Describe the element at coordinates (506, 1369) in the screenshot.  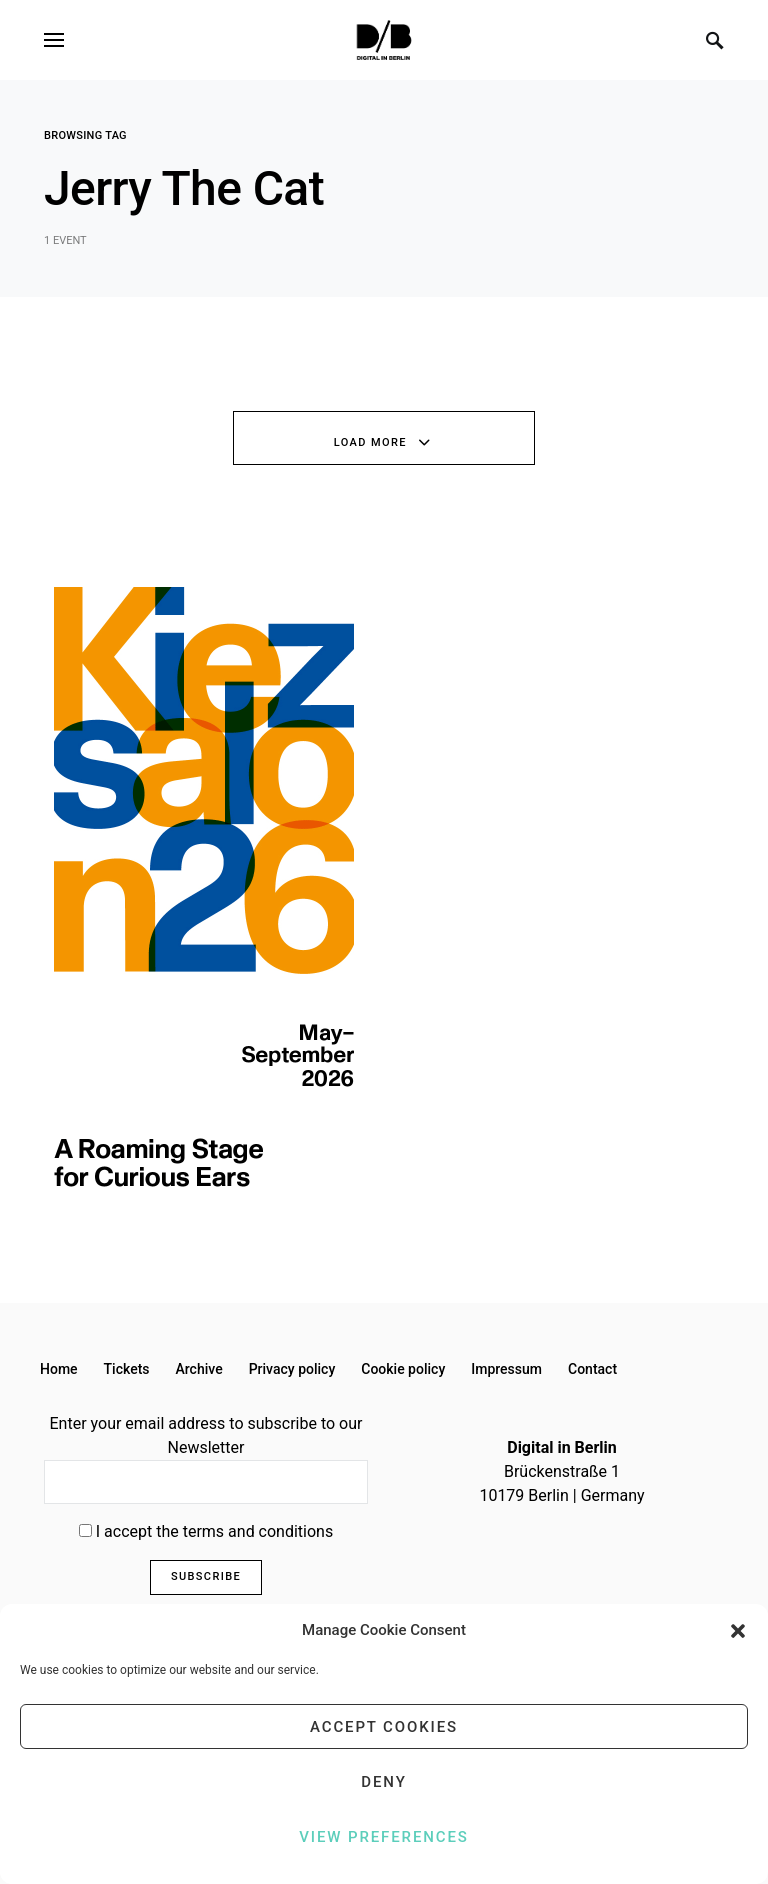
I see `Impressum` at that location.